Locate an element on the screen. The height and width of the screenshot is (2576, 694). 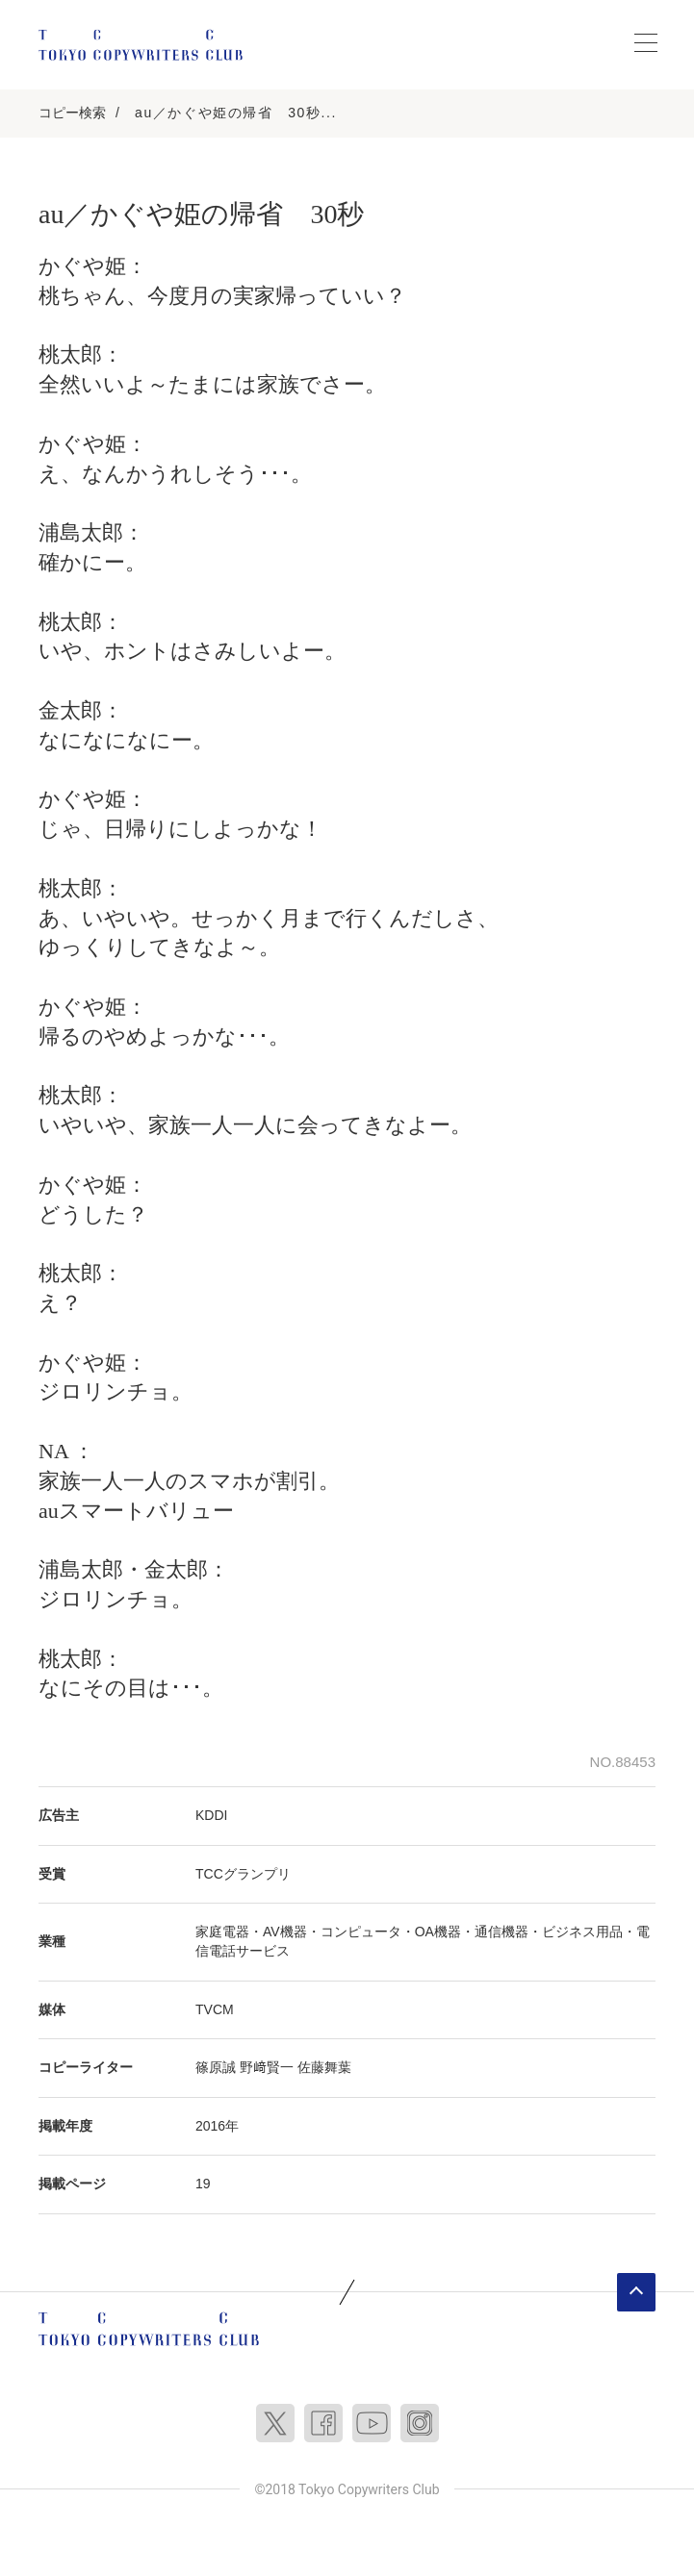
コピー検索 is located at coordinates (72, 112).